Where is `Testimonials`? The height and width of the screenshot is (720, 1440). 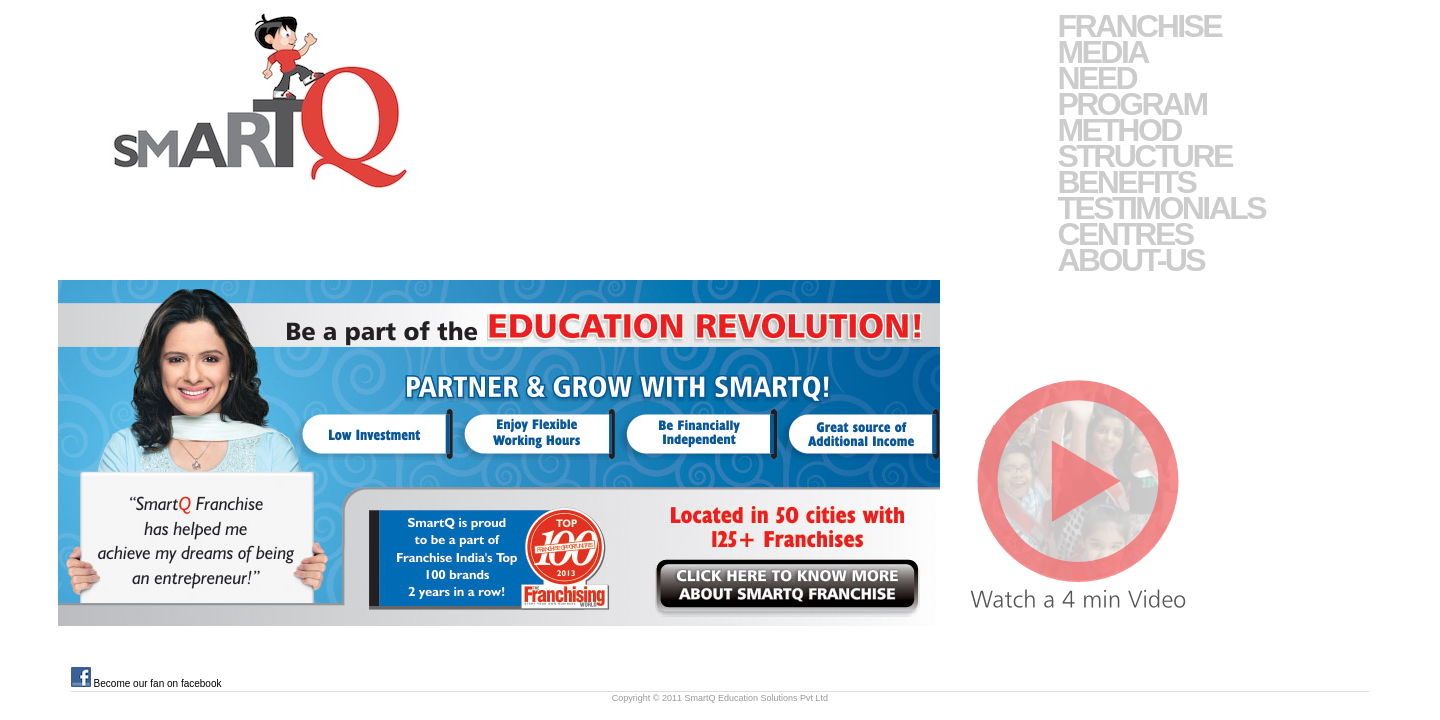 Testimonials is located at coordinates (1161, 208).